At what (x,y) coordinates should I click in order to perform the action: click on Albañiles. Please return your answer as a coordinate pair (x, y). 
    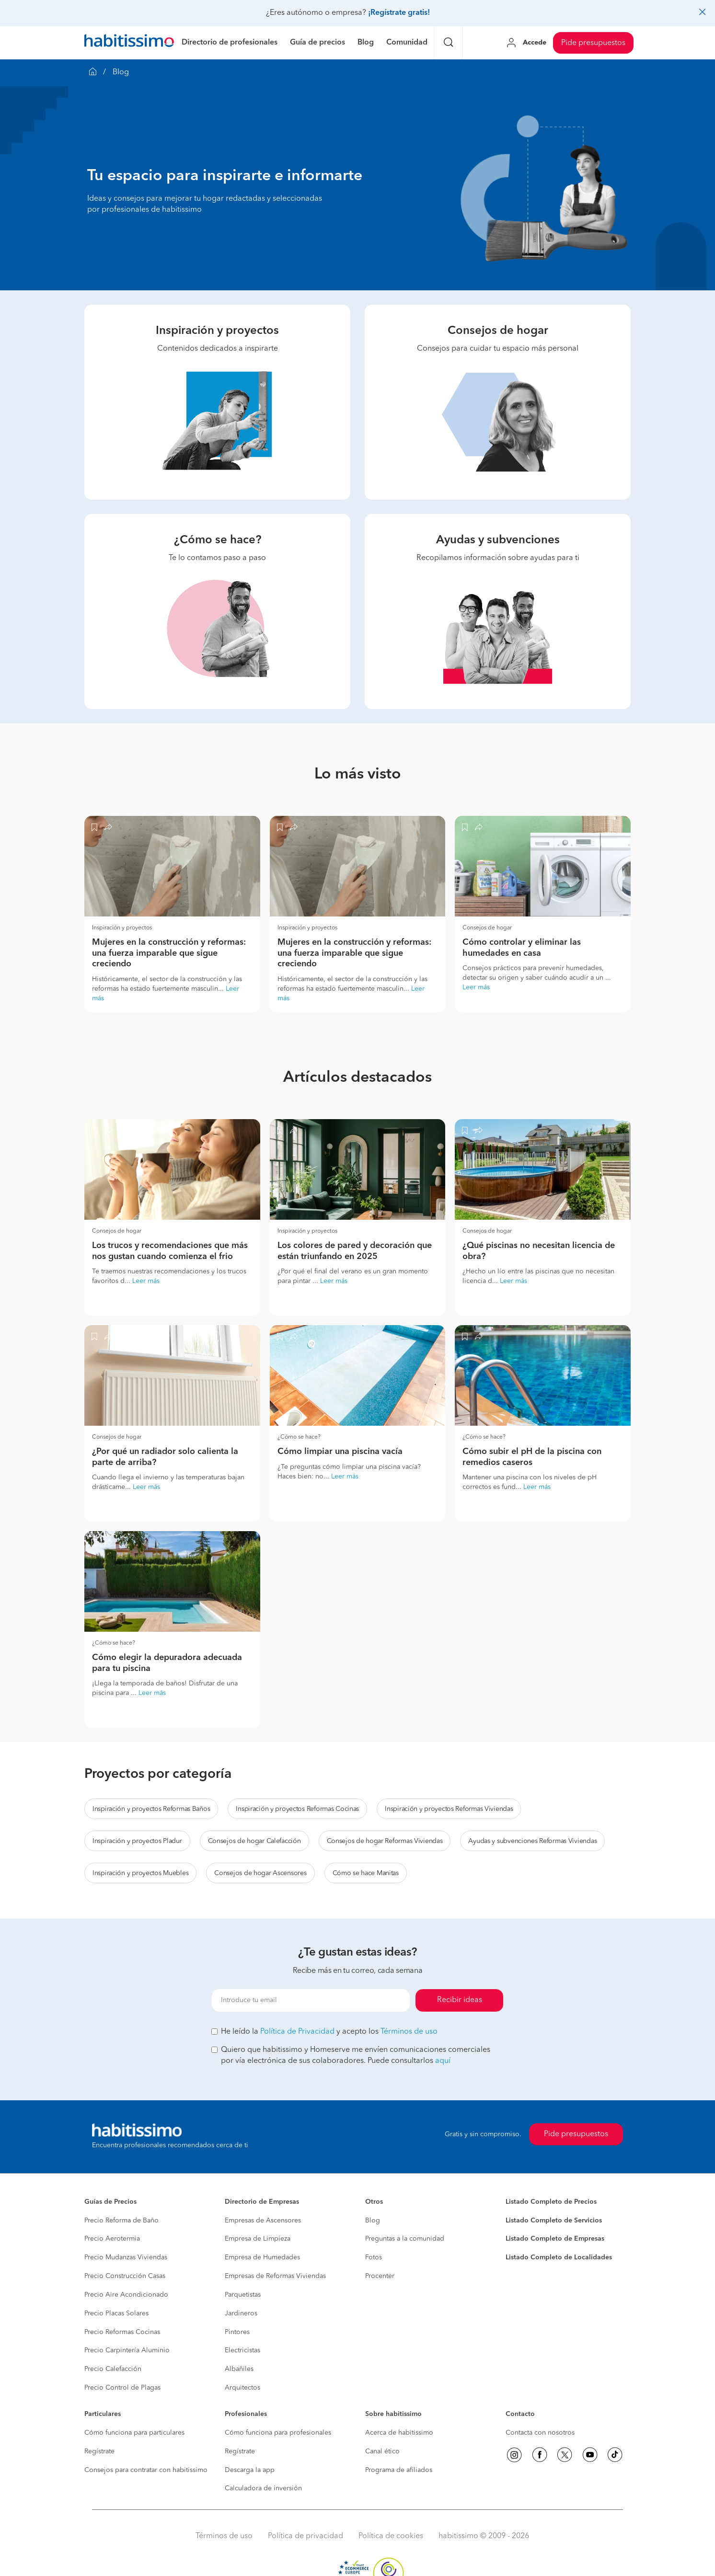
    Looking at the image, I should click on (239, 2369).